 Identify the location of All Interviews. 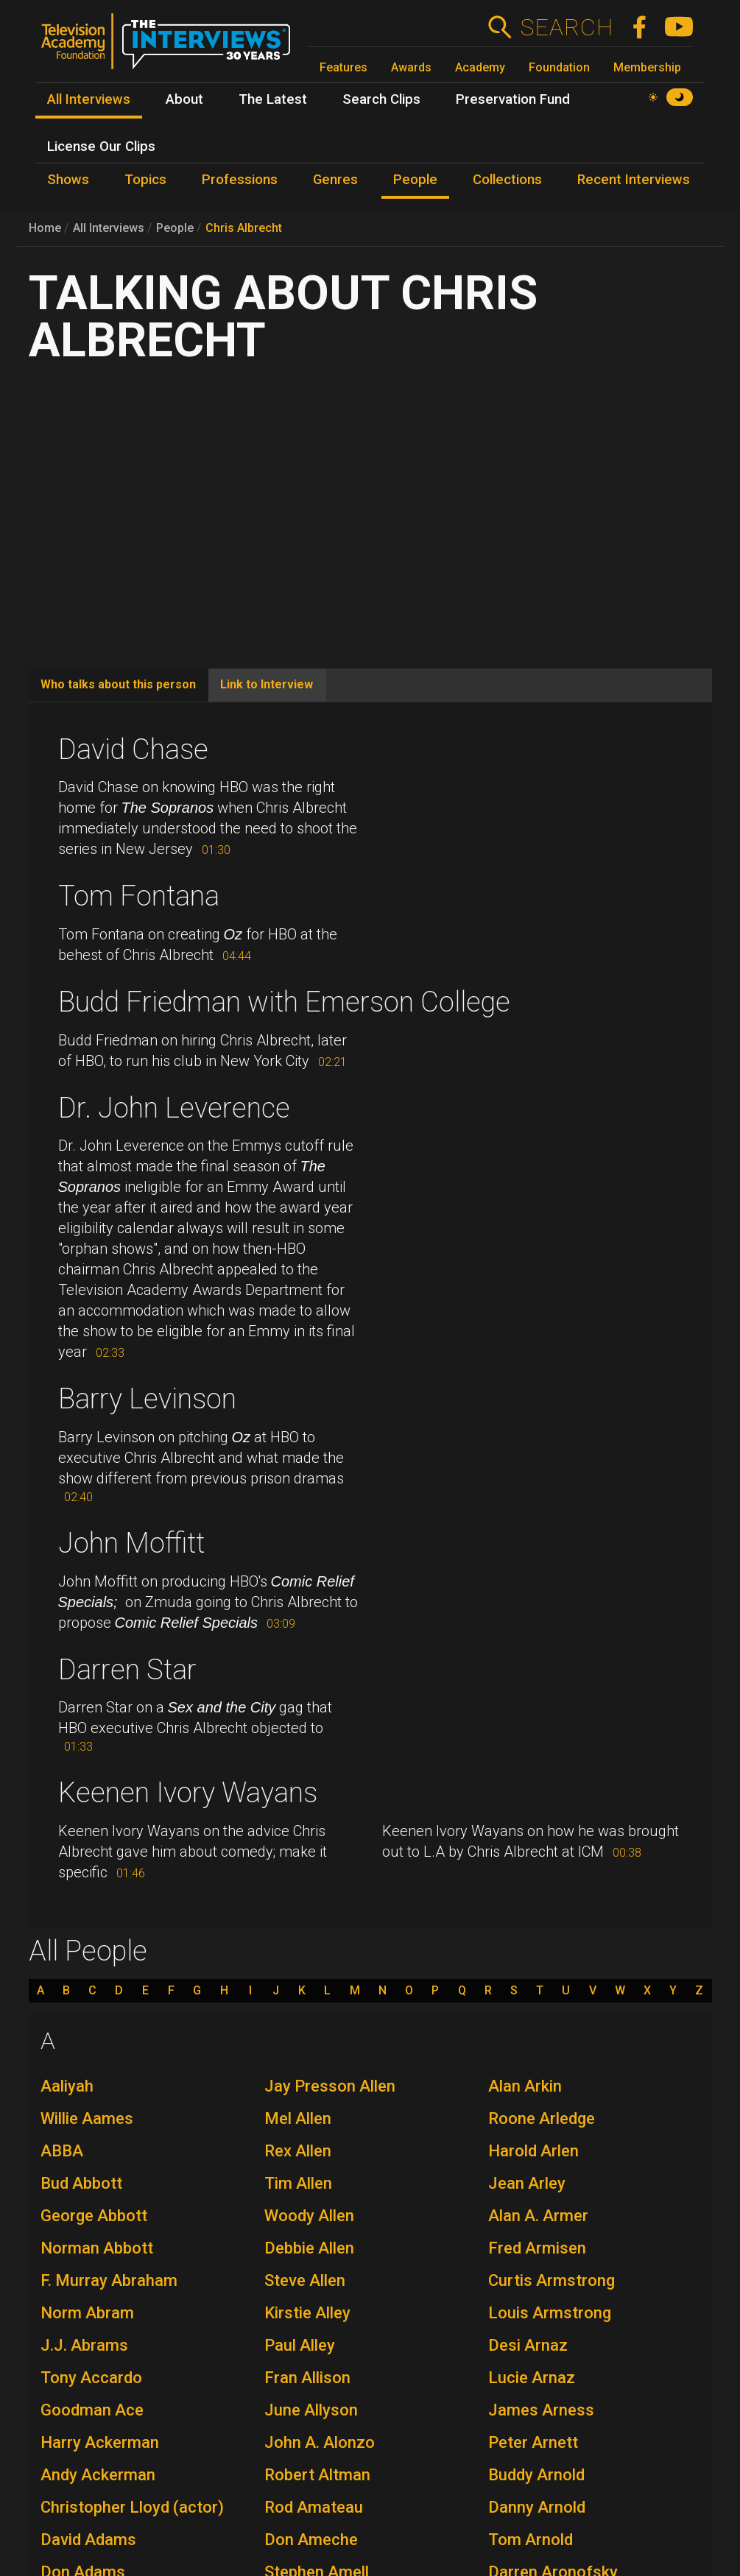
(108, 228).